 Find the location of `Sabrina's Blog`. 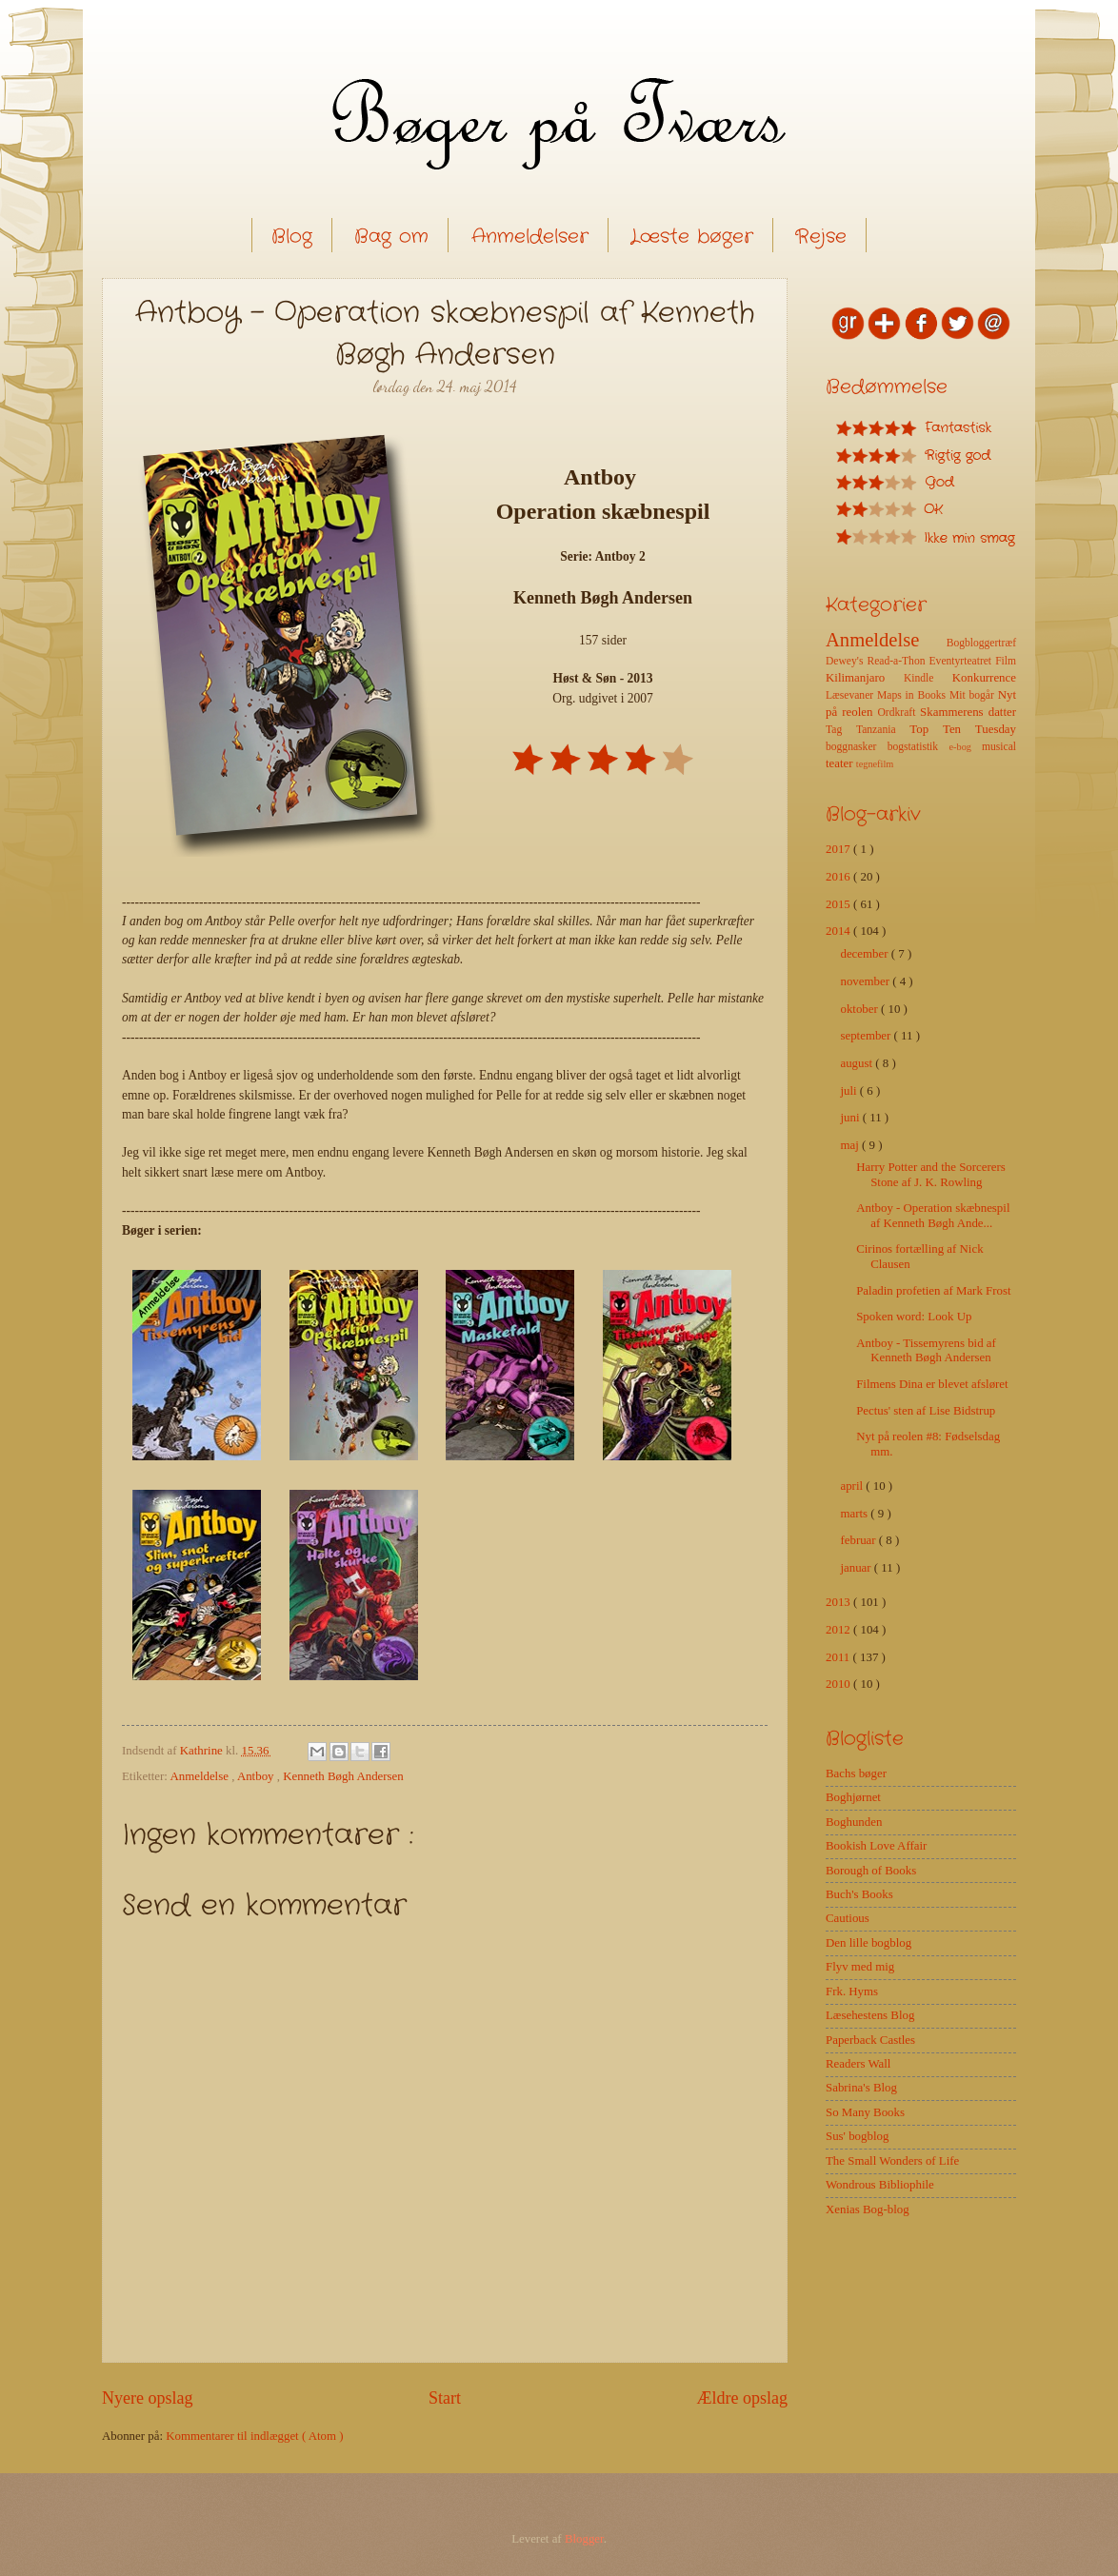

Sabrina's Blog is located at coordinates (861, 2087).